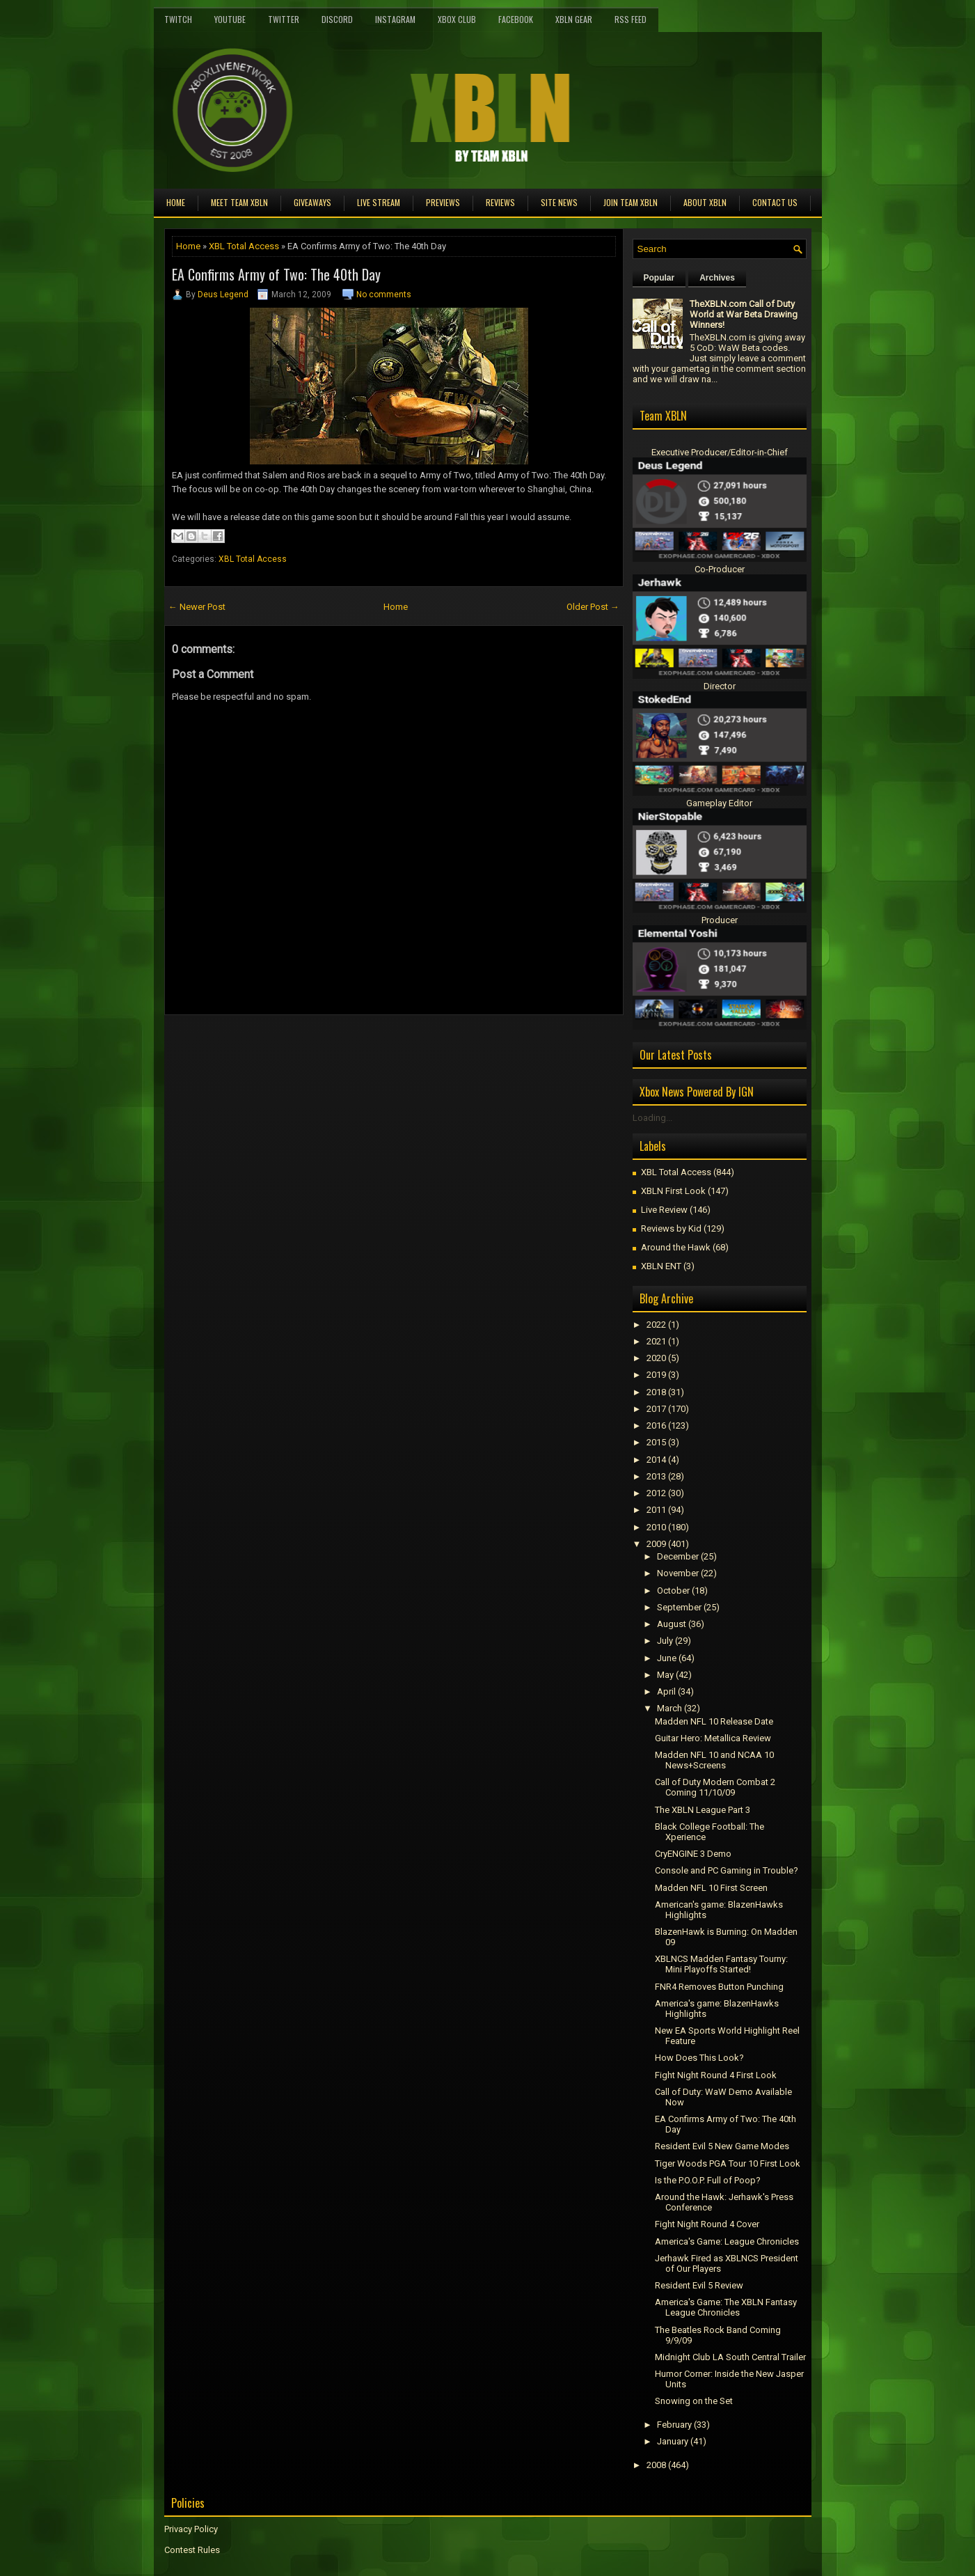 This screenshot has width=975, height=2576. What do you see at coordinates (573, 19) in the screenshot?
I see `XBLN Gear` at bounding box center [573, 19].